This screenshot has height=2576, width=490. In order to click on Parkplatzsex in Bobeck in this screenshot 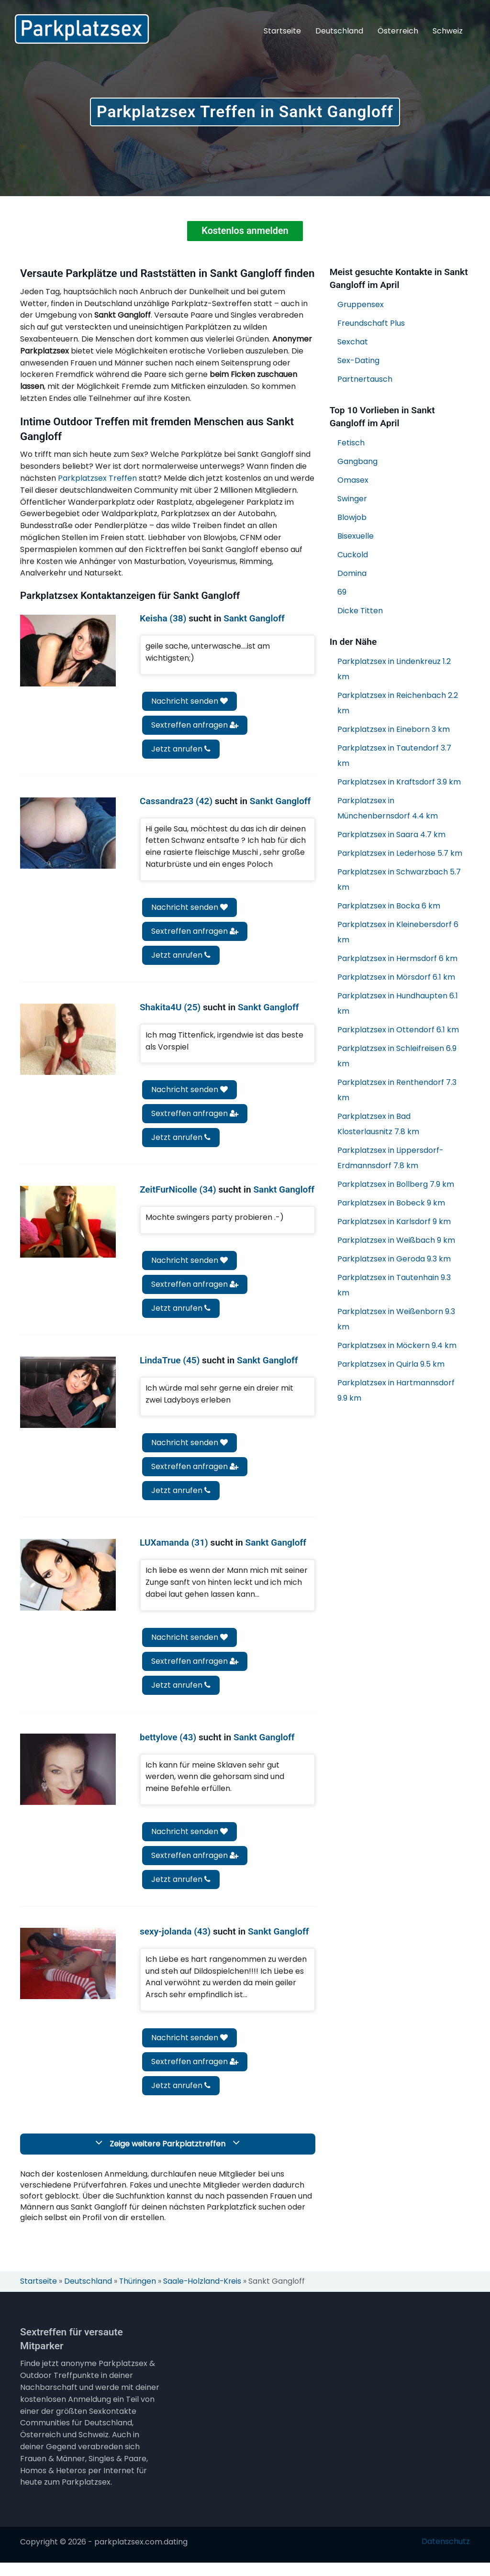, I will do `click(391, 1203)`.